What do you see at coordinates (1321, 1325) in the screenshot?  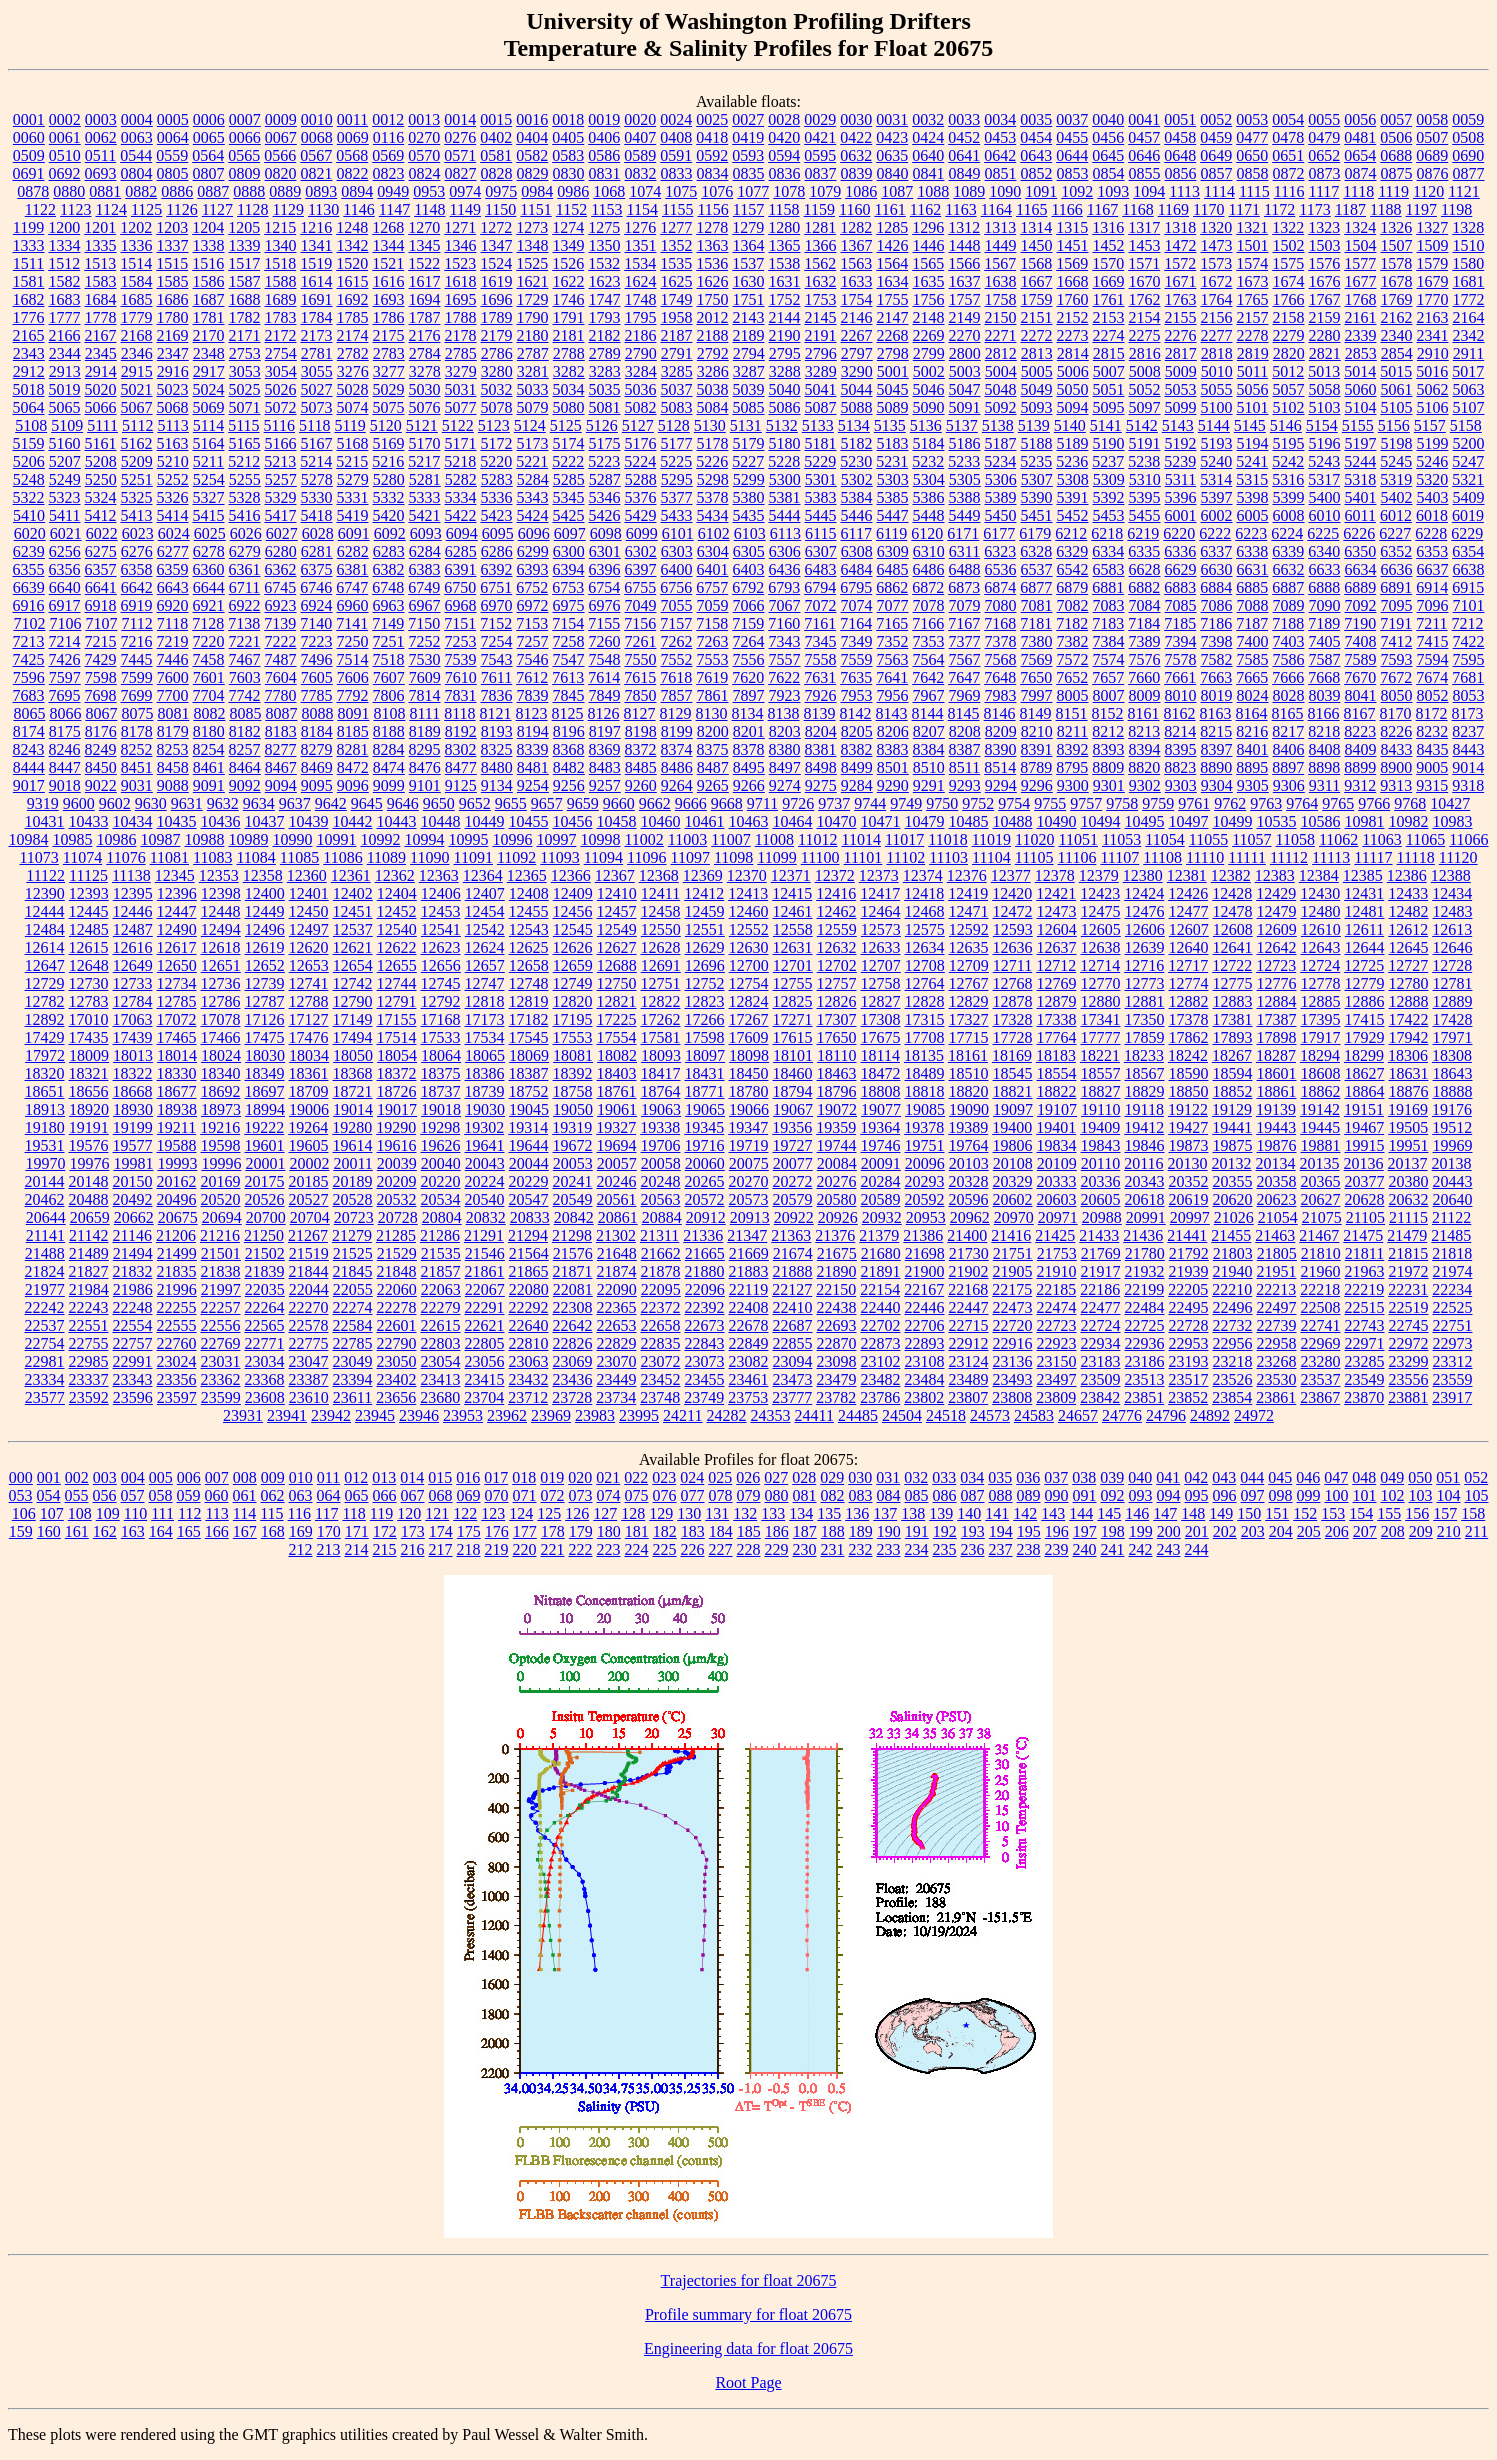 I see `22741` at bounding box center [1321, 1325].